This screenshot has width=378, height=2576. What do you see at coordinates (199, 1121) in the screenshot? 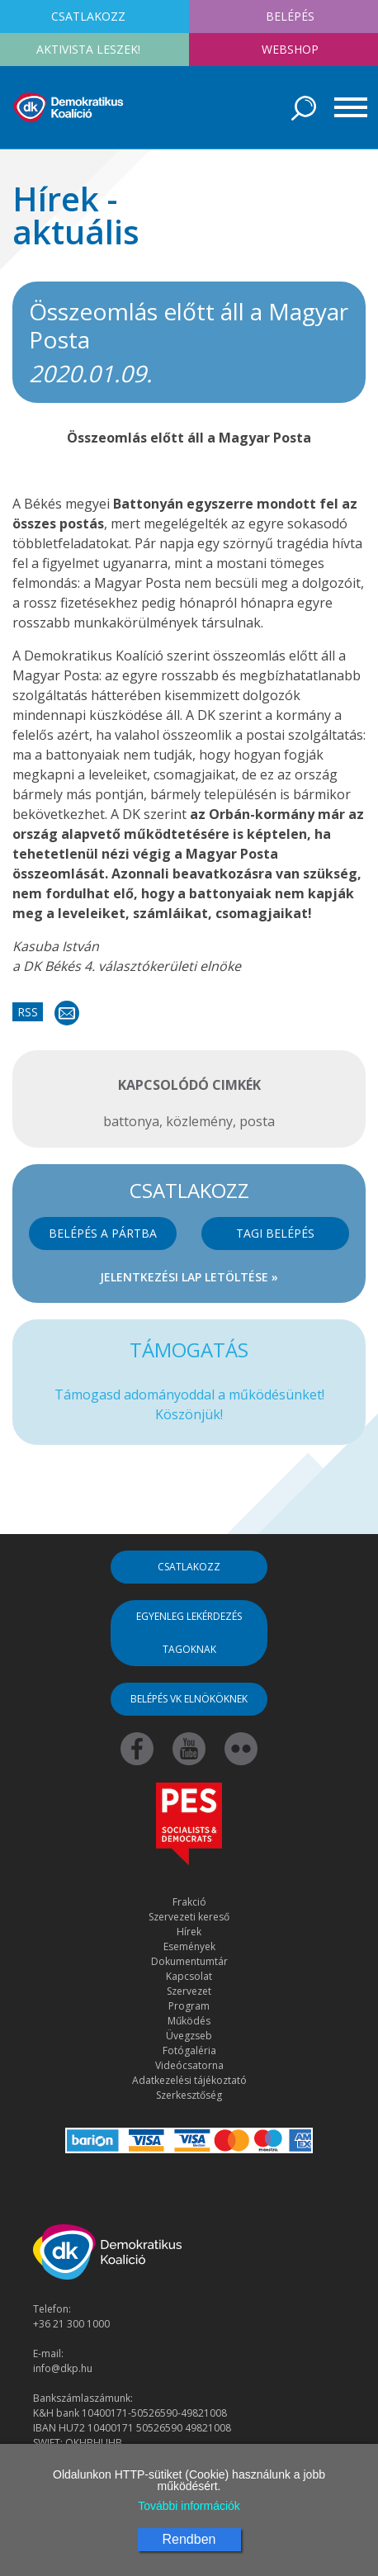
I see `közlemény` at bounding box center [199, 1121].